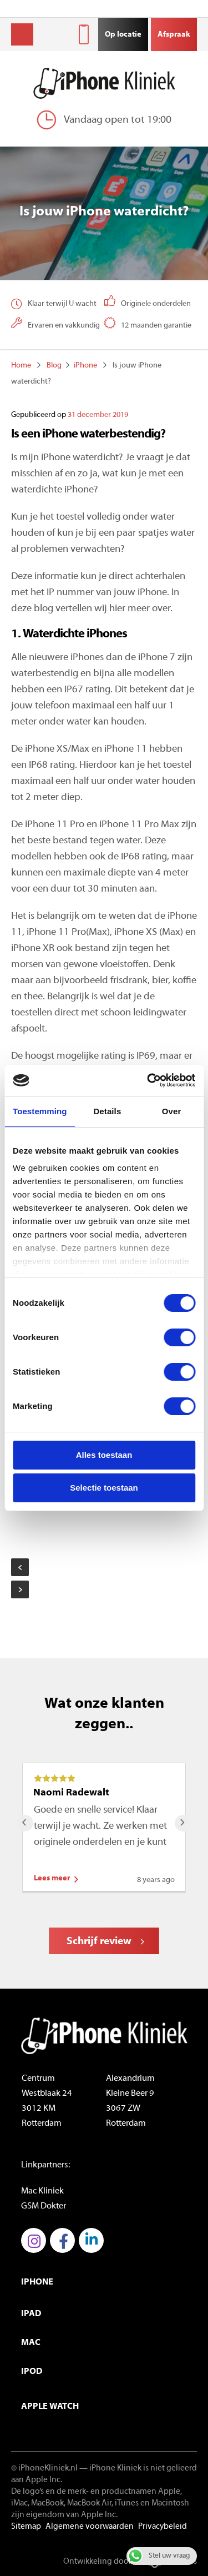 The image size is (208, 2576). Describe the element at coordinates (22, 34) in the screenshot. I see `Menu` at that location.